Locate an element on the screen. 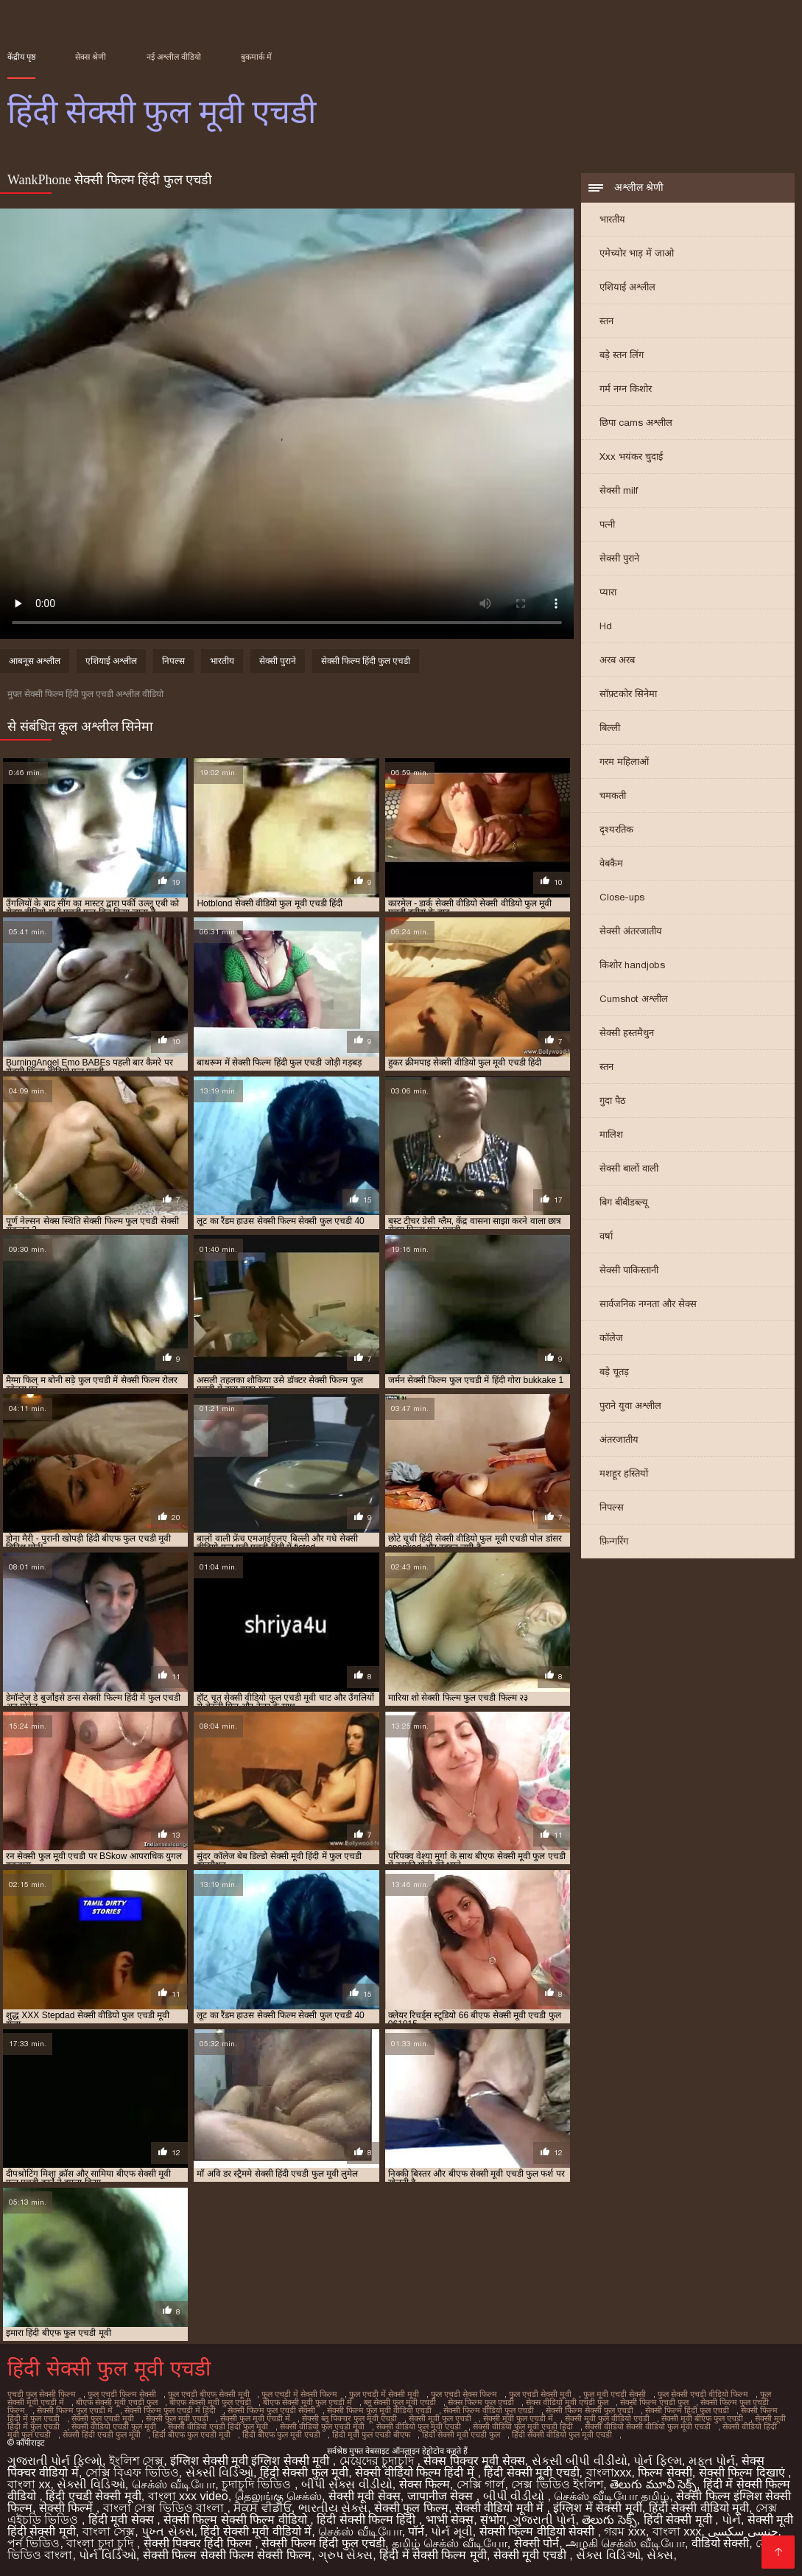 This screenshot has width=802, height=2576. बीएफ सेक्सी मूवी फुल एचडी is located at coordinates (210, 2402).